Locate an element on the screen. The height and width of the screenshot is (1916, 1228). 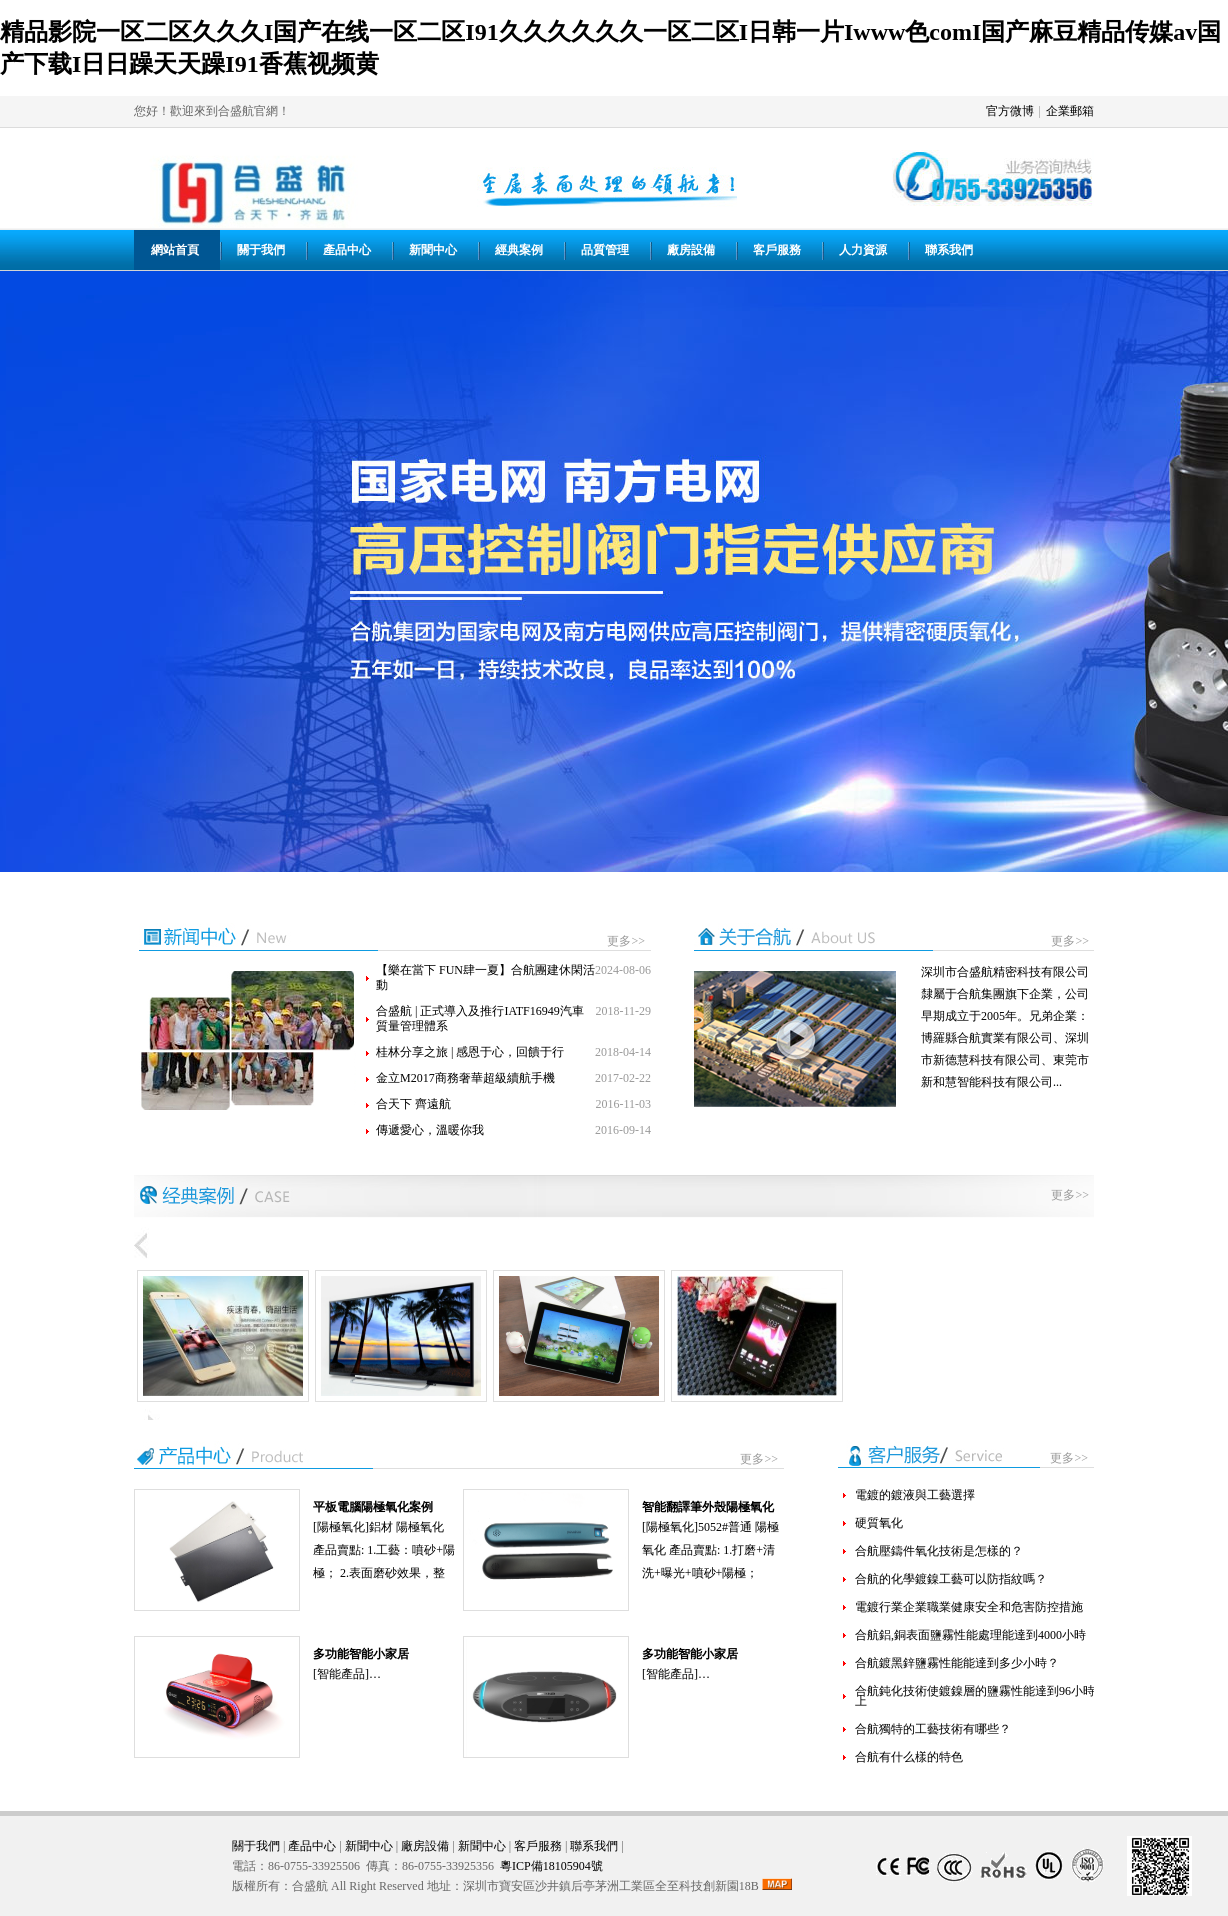
粵ICP備18105904號 is located at coordinates (551, 1866).